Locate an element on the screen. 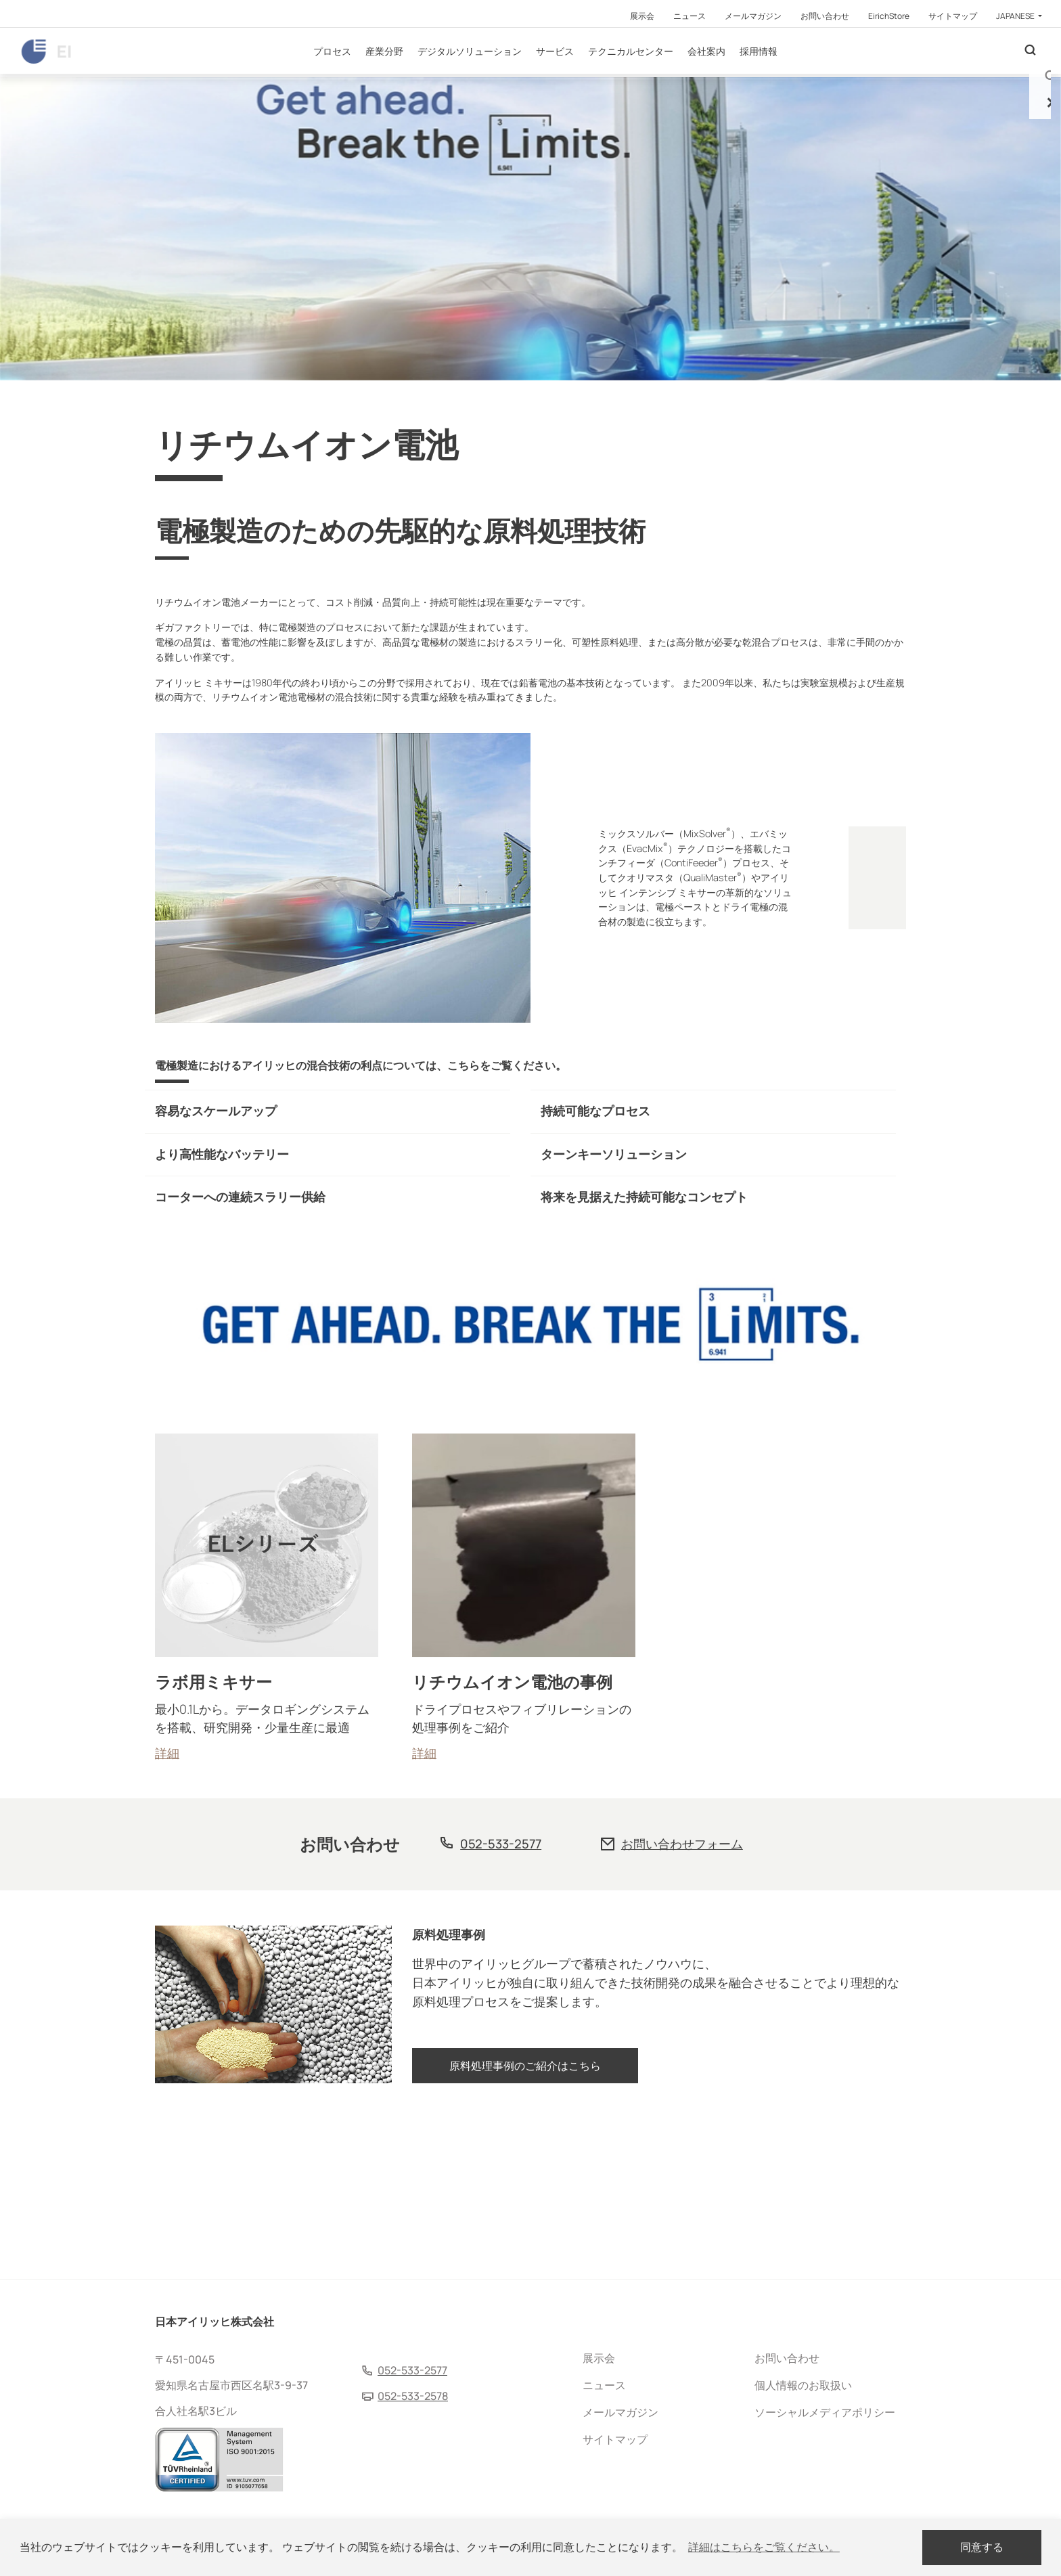  詳細はこちらをご覧ください。 [button] is located at coordinates (764, 2547).